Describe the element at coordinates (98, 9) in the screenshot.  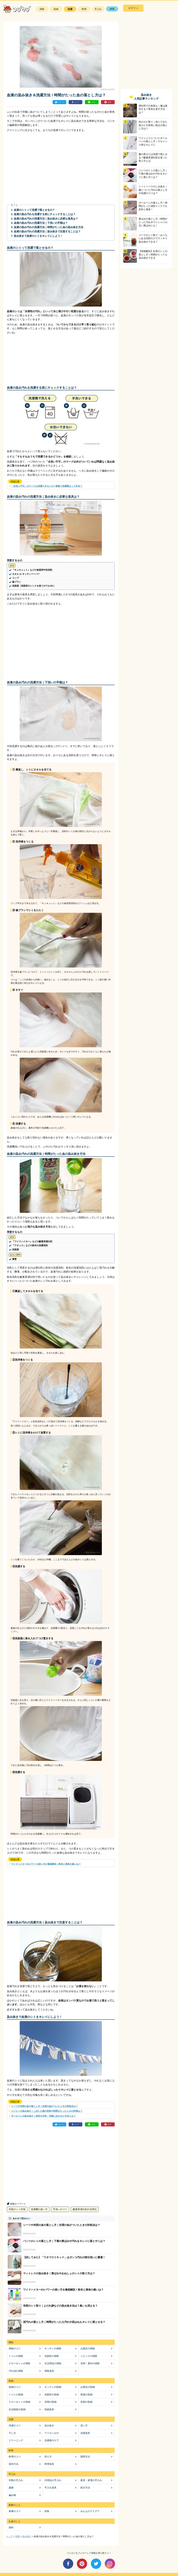
I see `手入れ` at that location.